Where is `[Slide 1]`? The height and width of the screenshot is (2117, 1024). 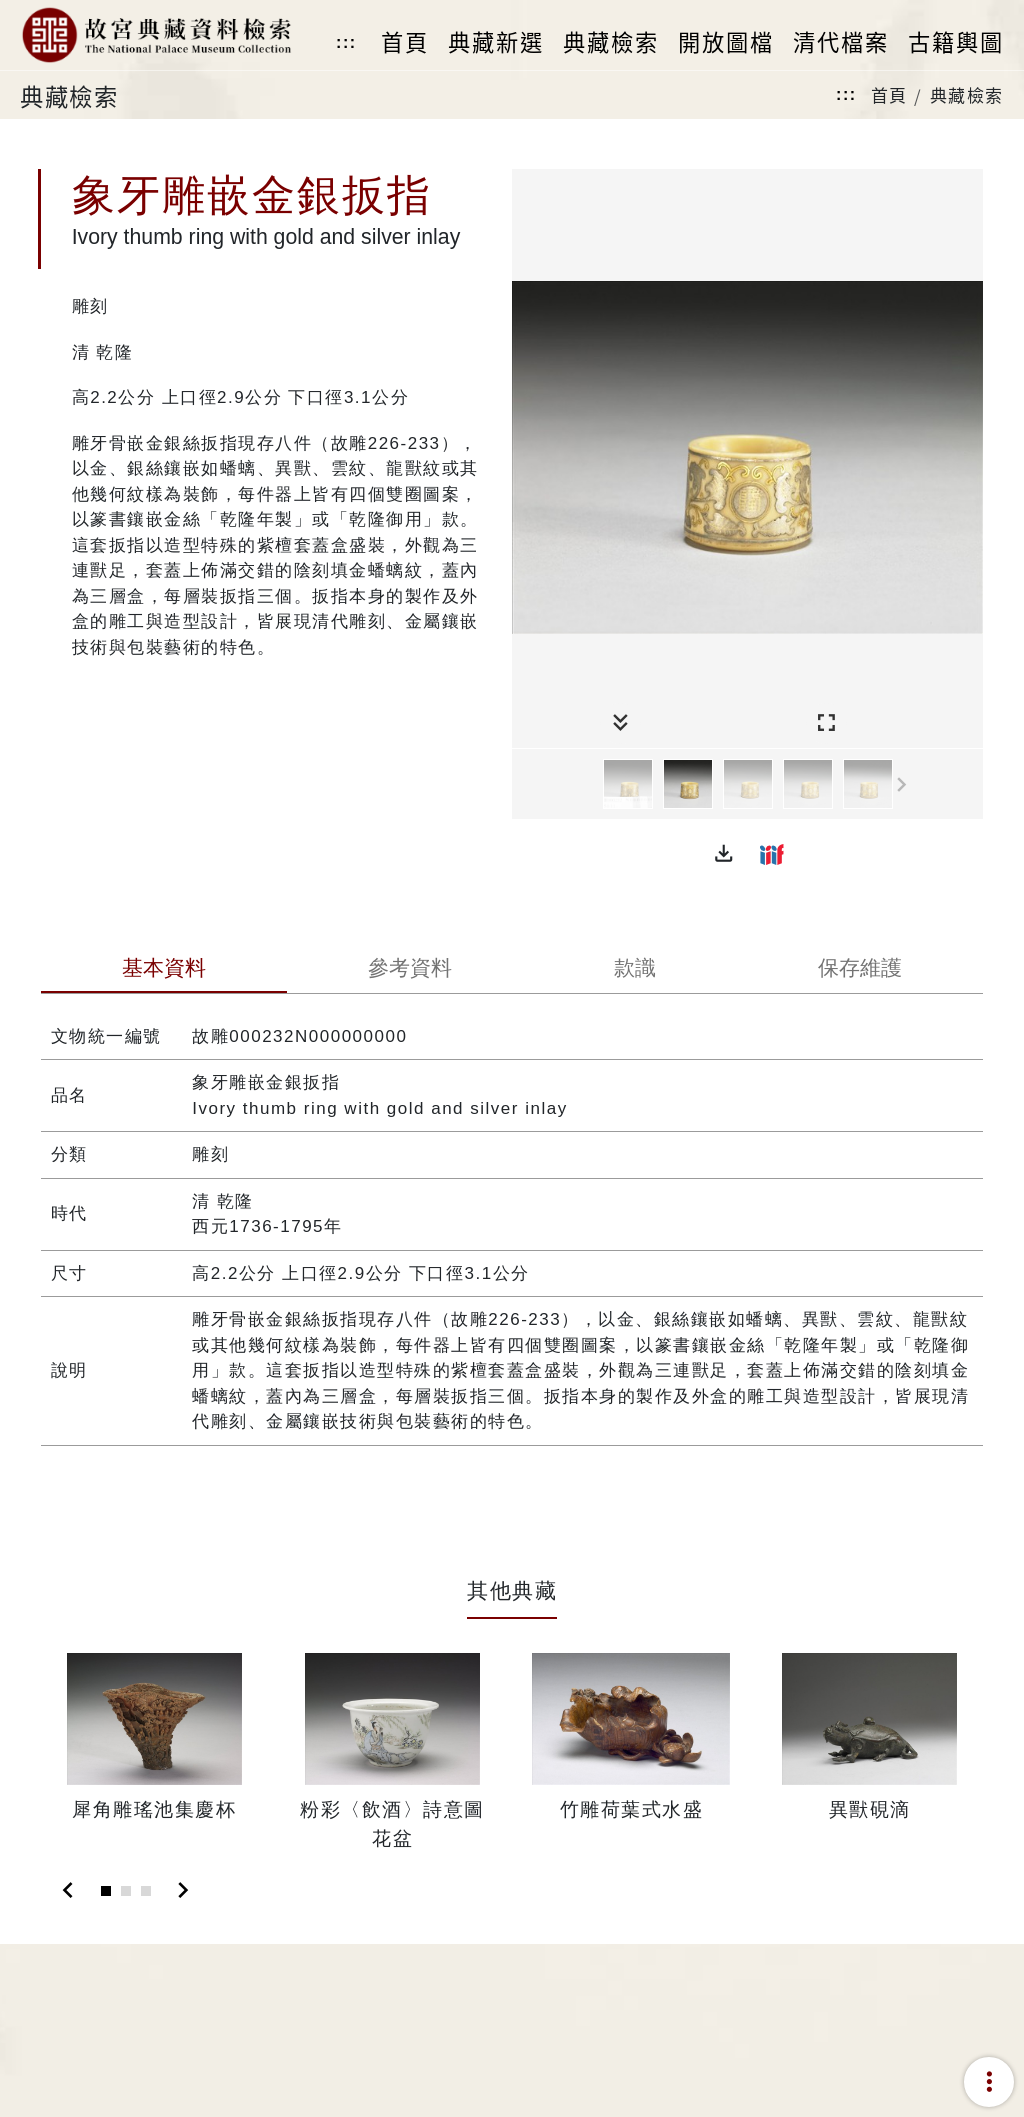 [Slide 1] is located at coordinates (106, 1891).